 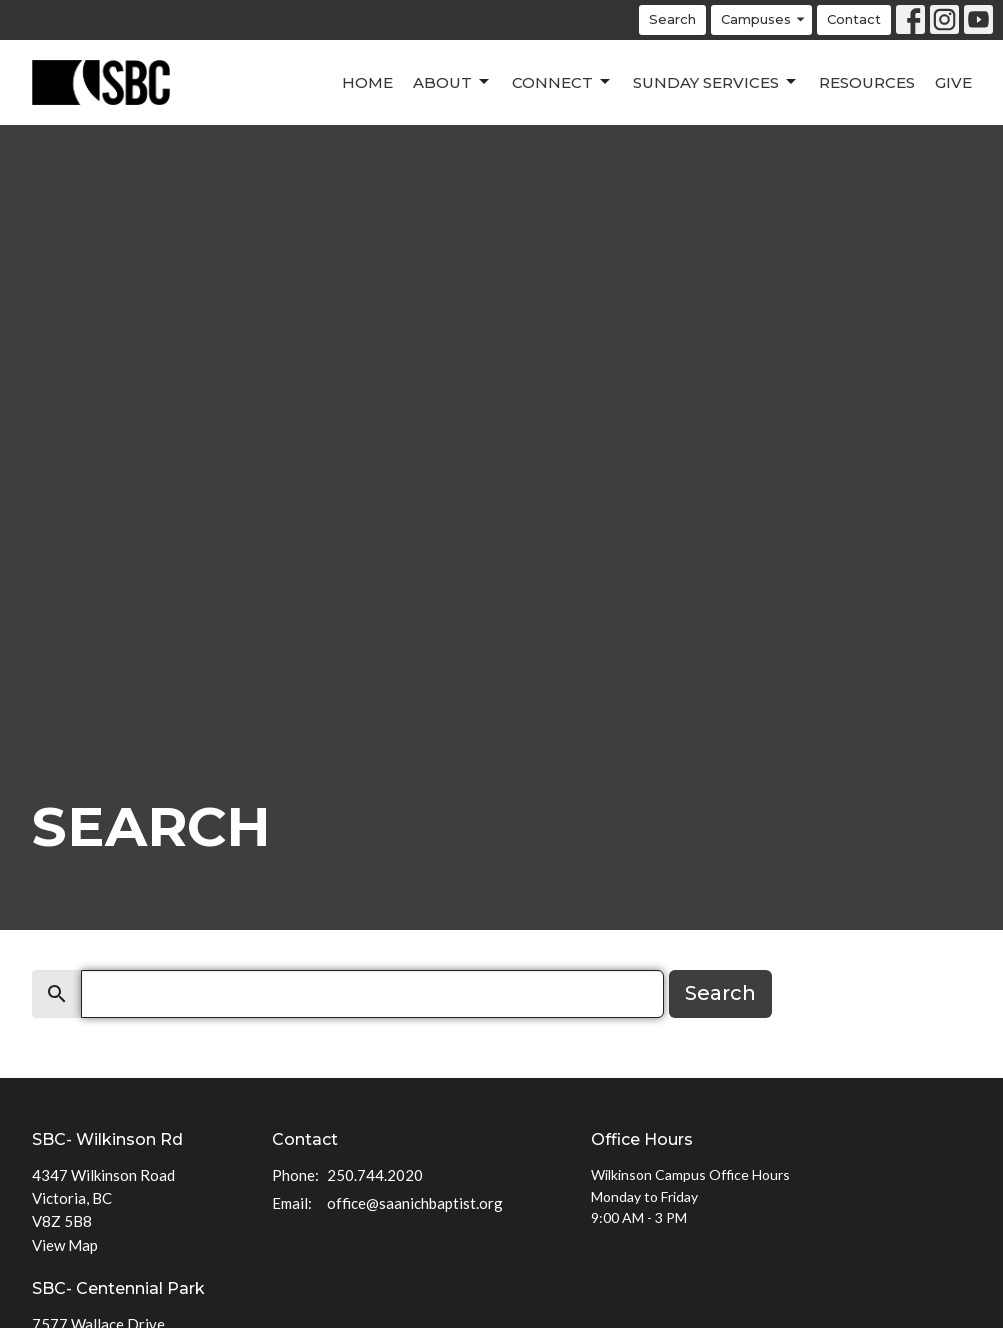 I want to click on office@saanichbaptist.org, so click(x=415, y=1203).